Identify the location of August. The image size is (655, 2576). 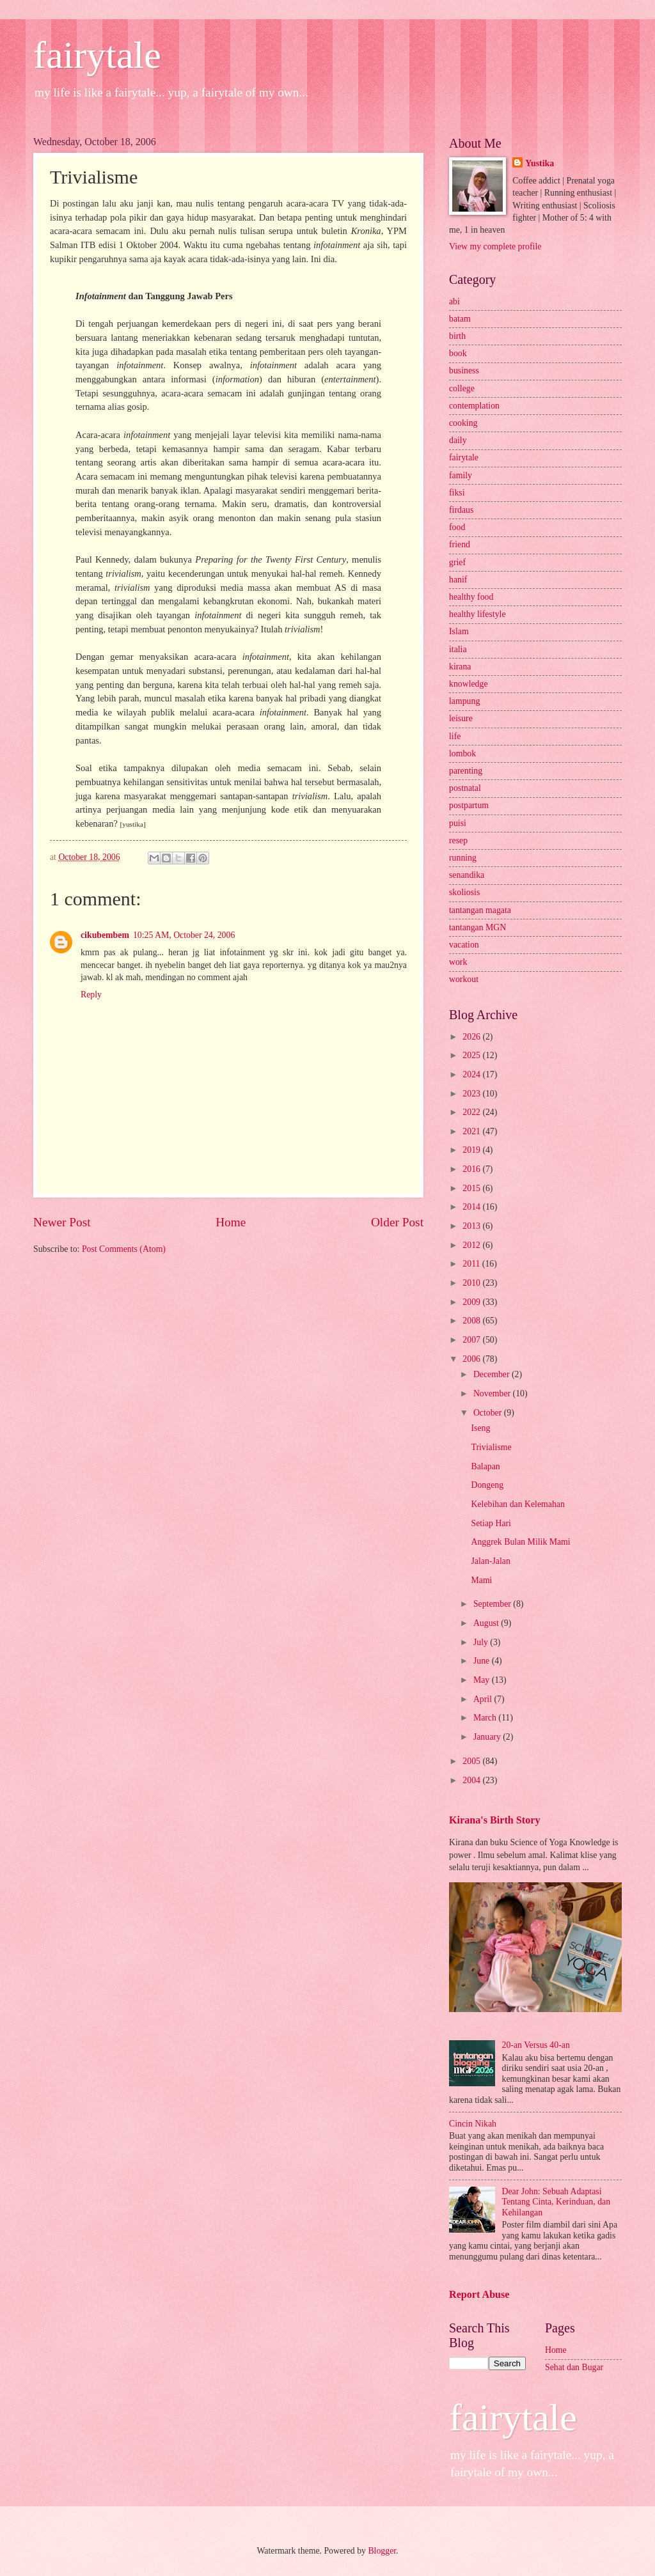
(487, 1623).